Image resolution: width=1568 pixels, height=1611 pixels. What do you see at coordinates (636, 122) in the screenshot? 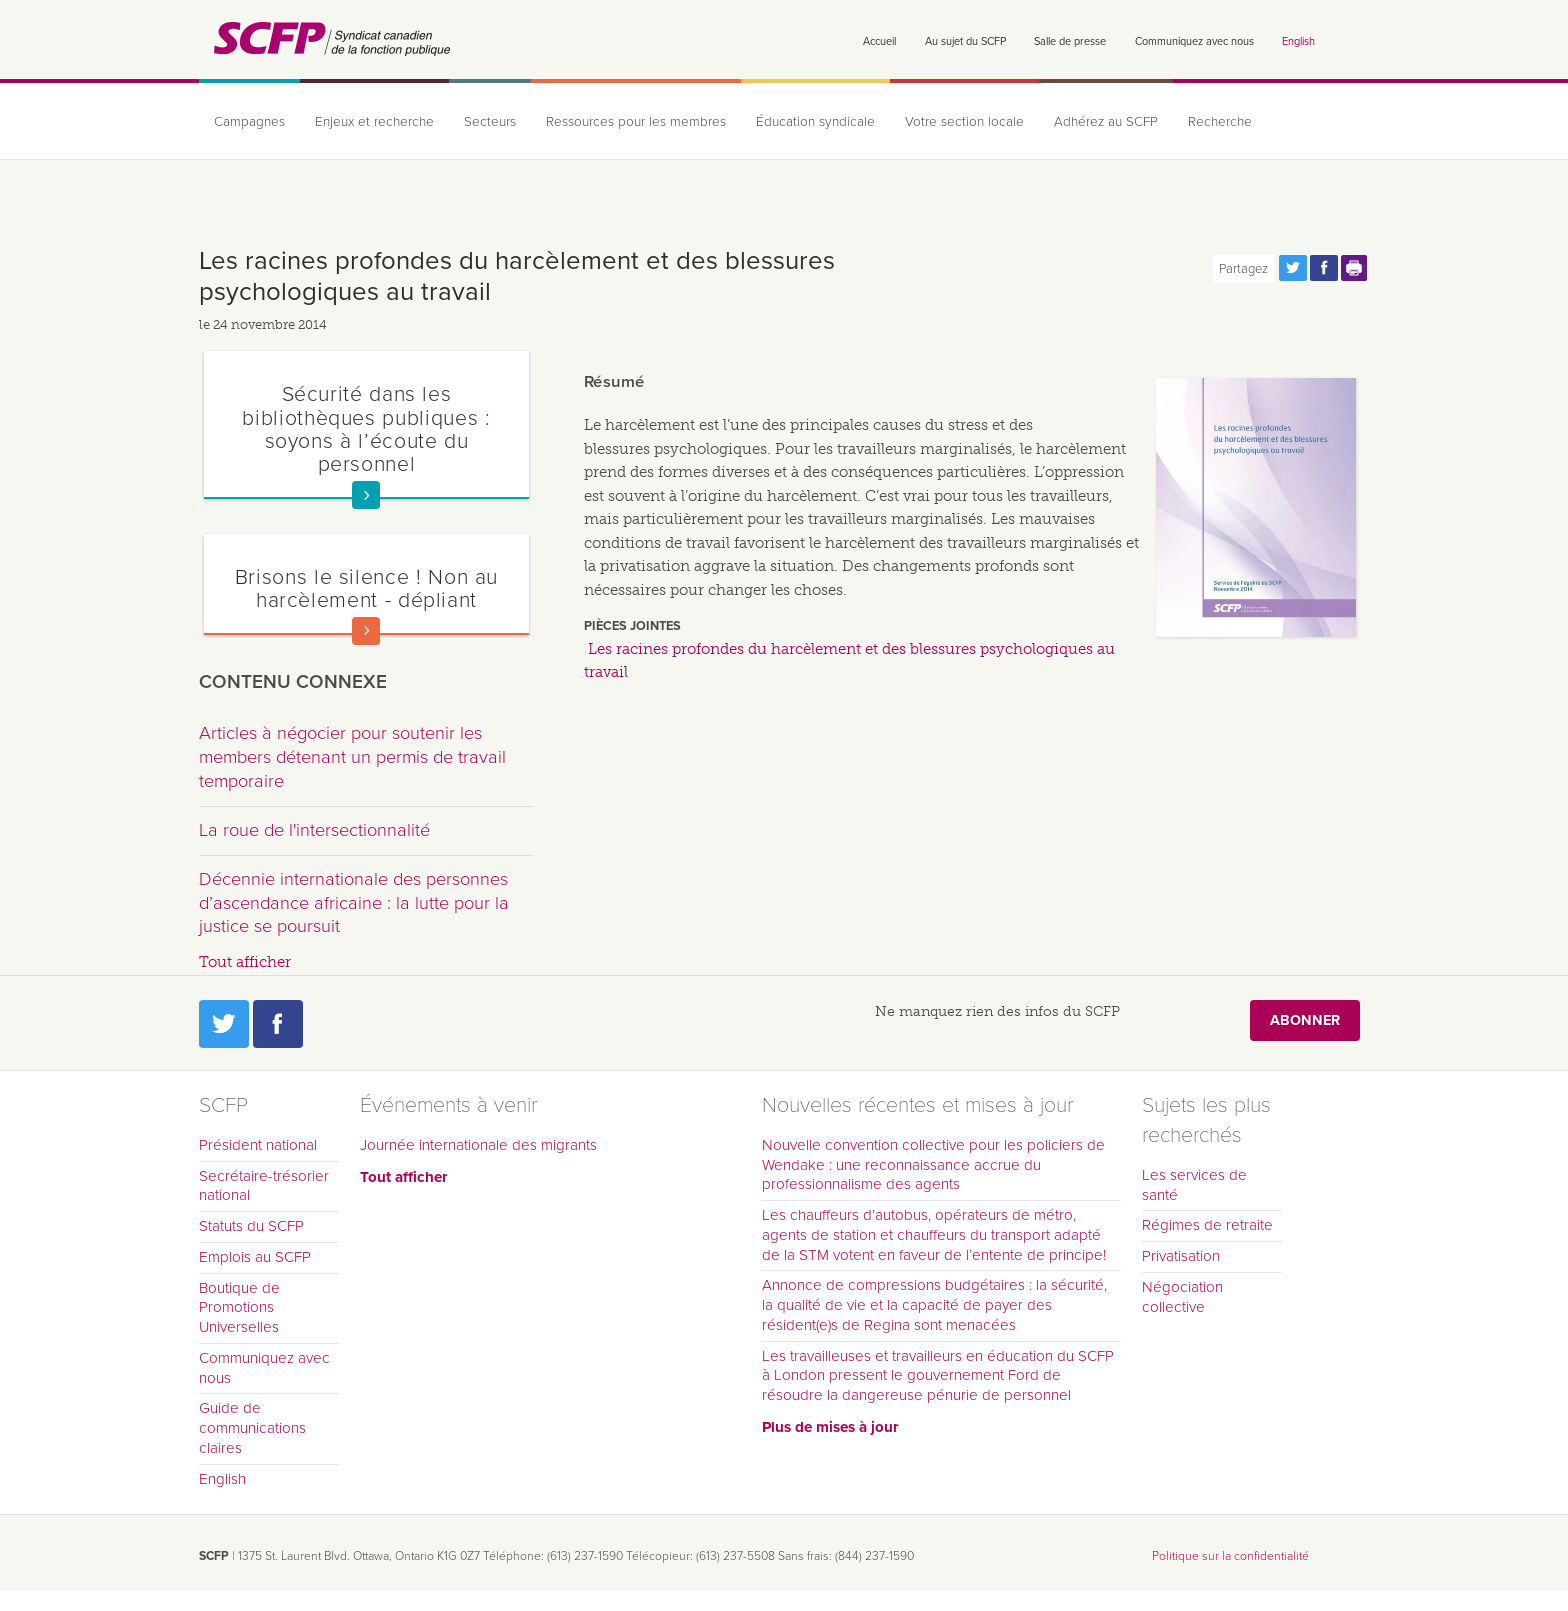
I see `Ressources pour les membres` at bounding box center [636, 122].